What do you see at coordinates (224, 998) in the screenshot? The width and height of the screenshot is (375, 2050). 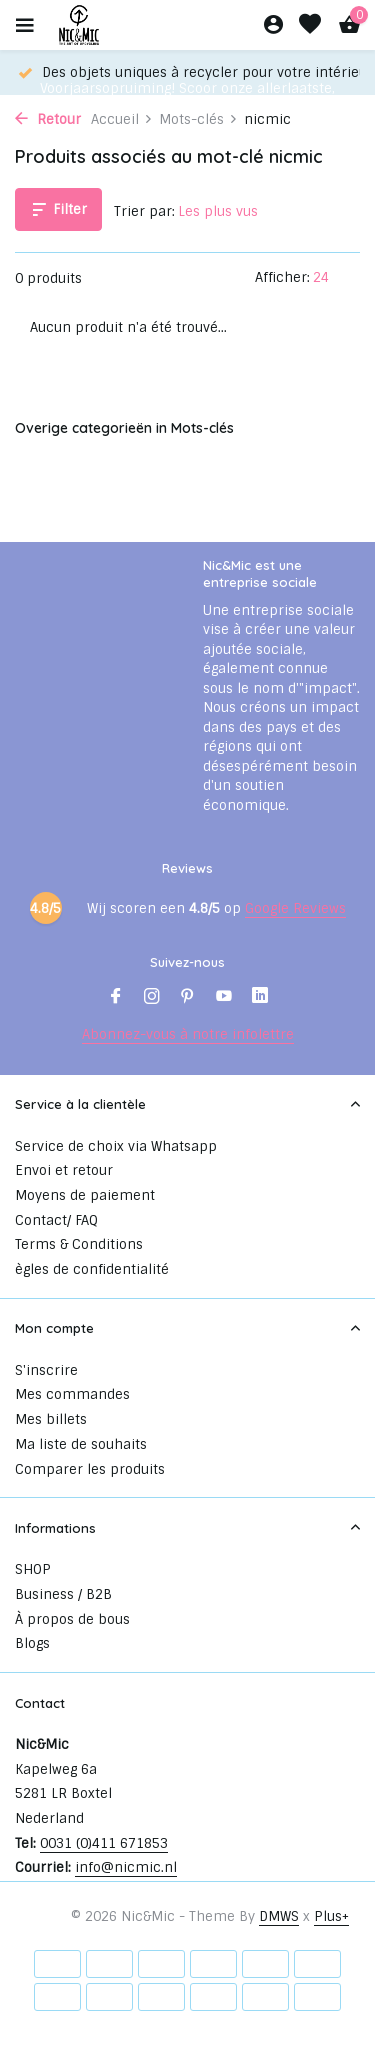 I see `[Youtube]` at bounding box center [224, 998].